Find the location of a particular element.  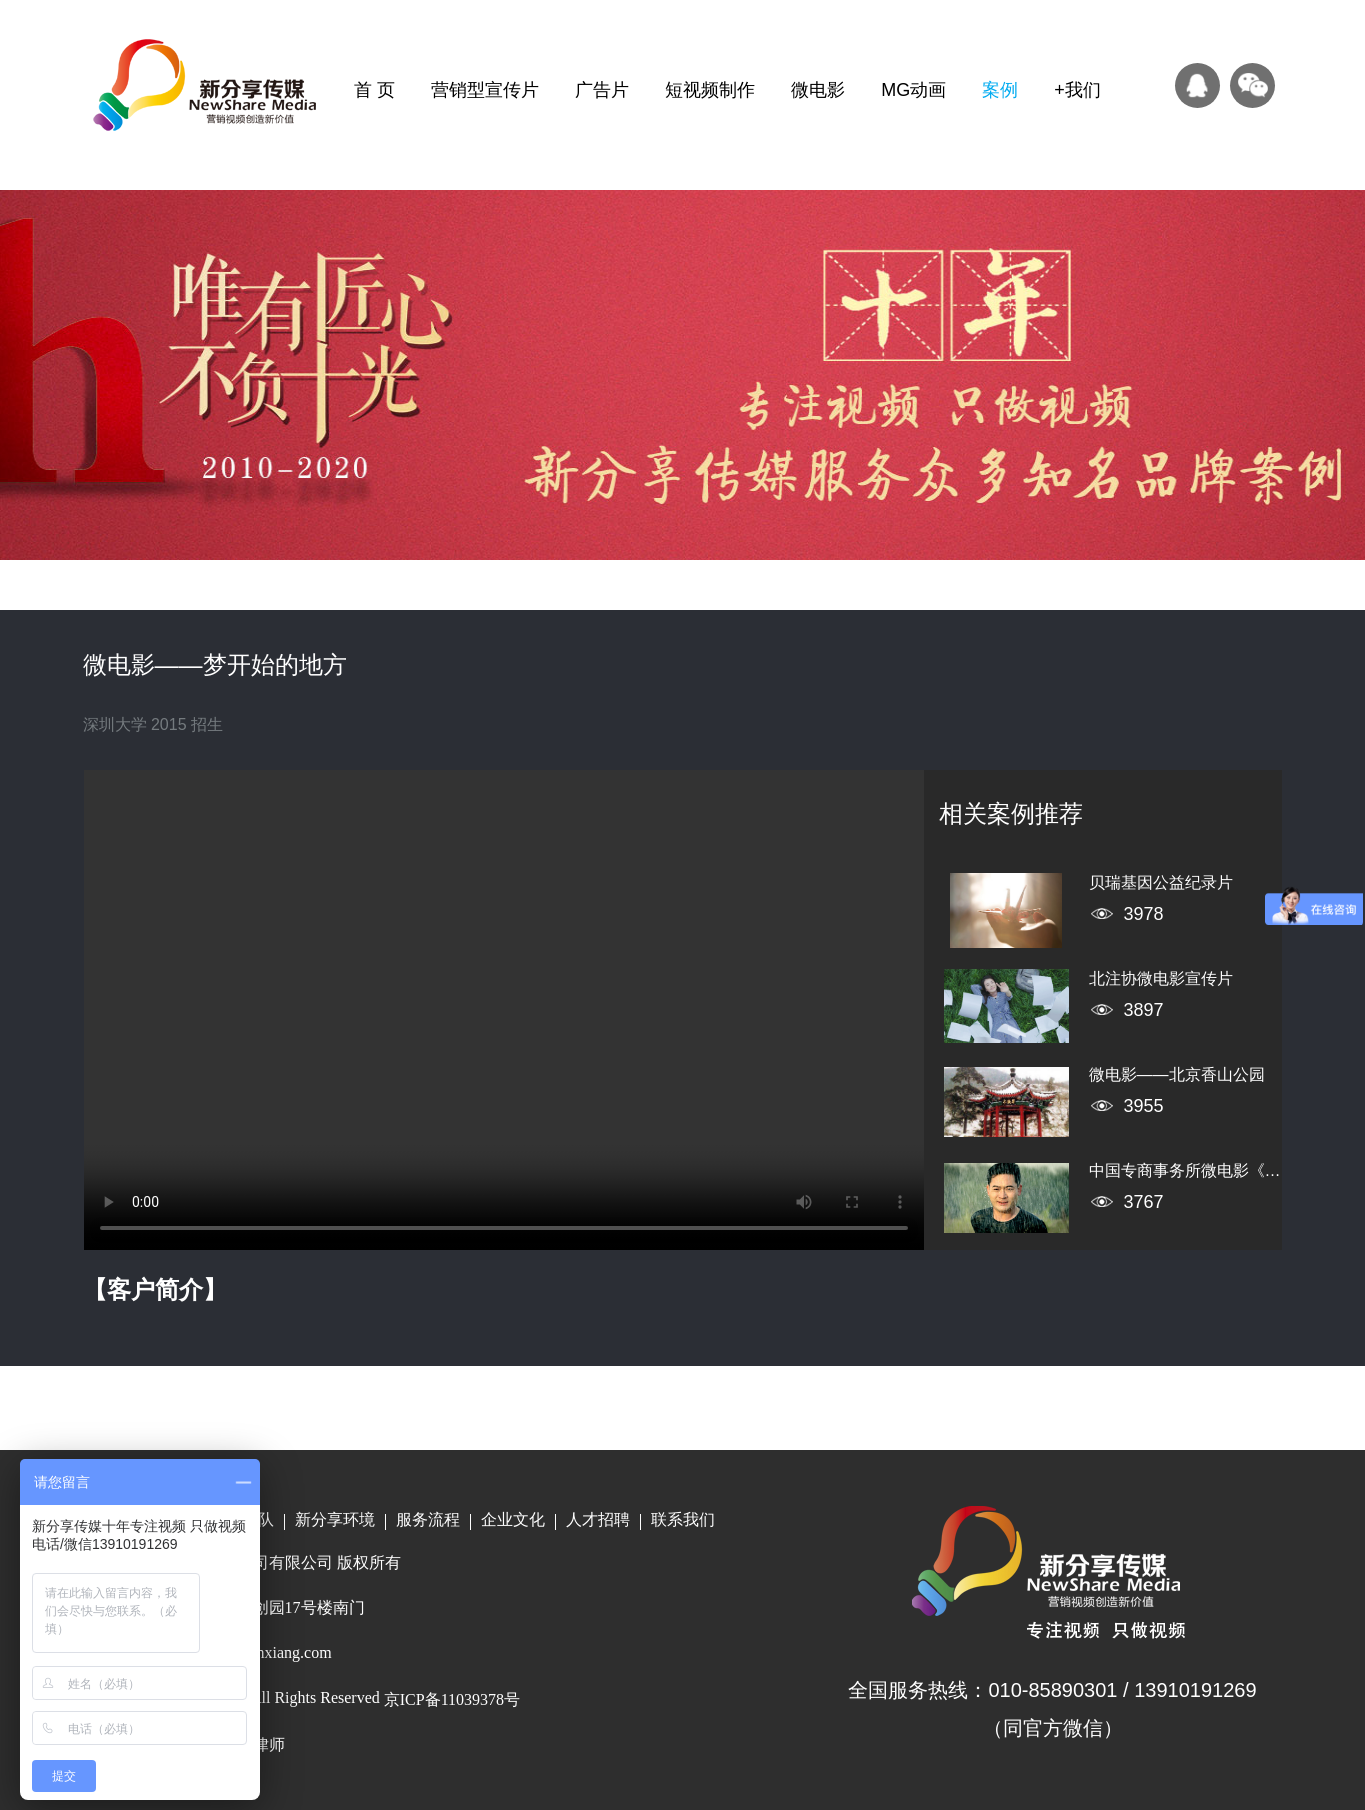

服务流程 is located at coordinates (428, 1519).